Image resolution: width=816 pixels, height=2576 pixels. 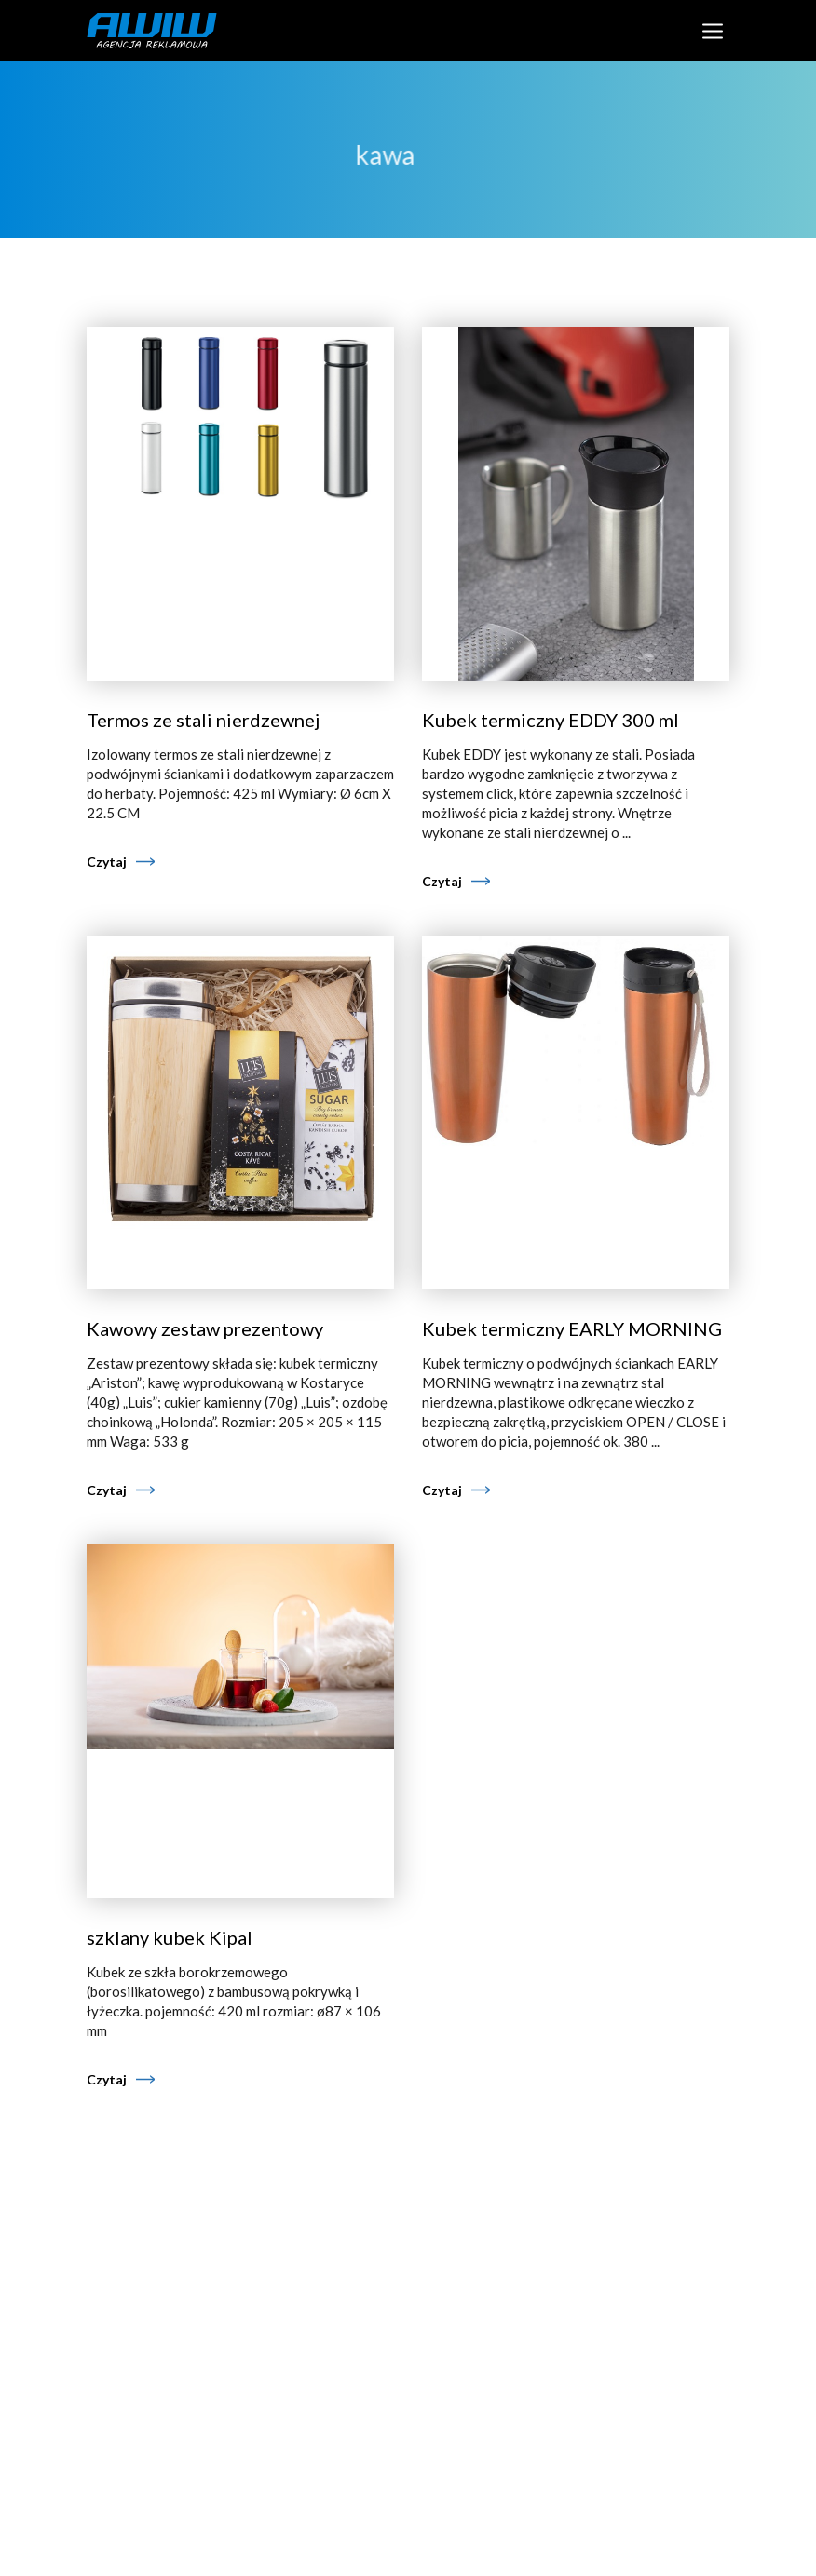 What do you see at coordinates (550, 719) in the screenshot?
I see `Kubek termiczny EDDY 300 ml` at bounding box center [550, 719].